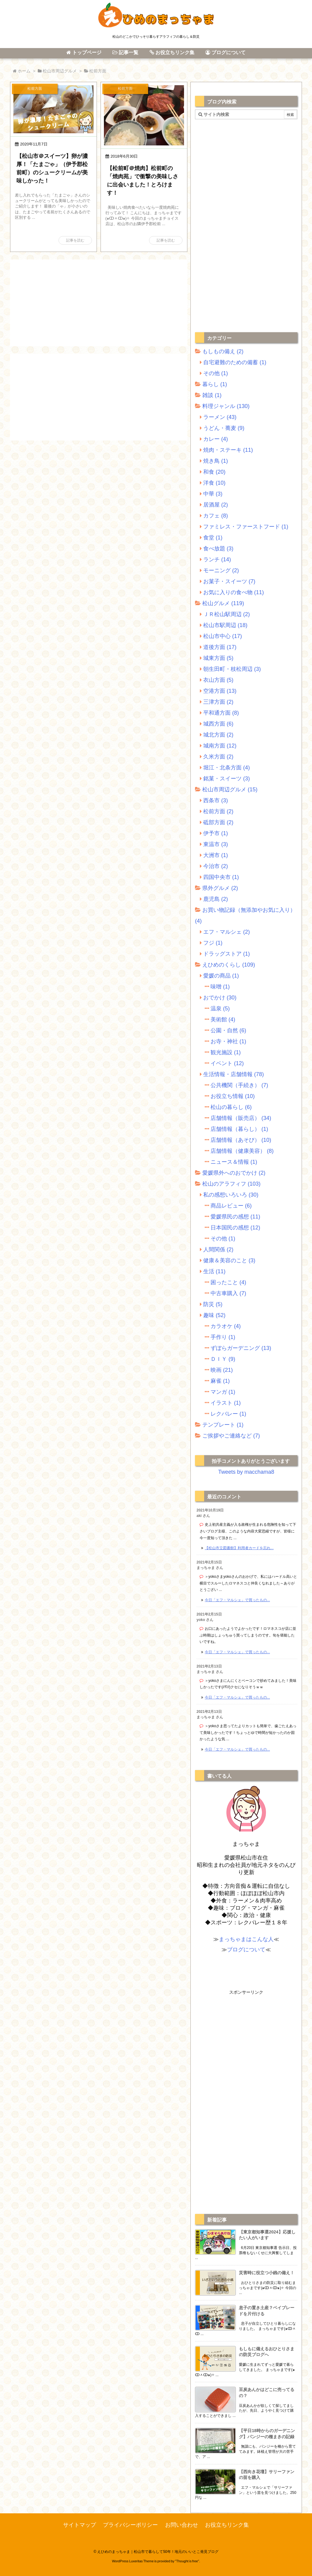 The width and height of the screenshot is (312, 2576). I want to click on 伊予市, so click(215, 833).